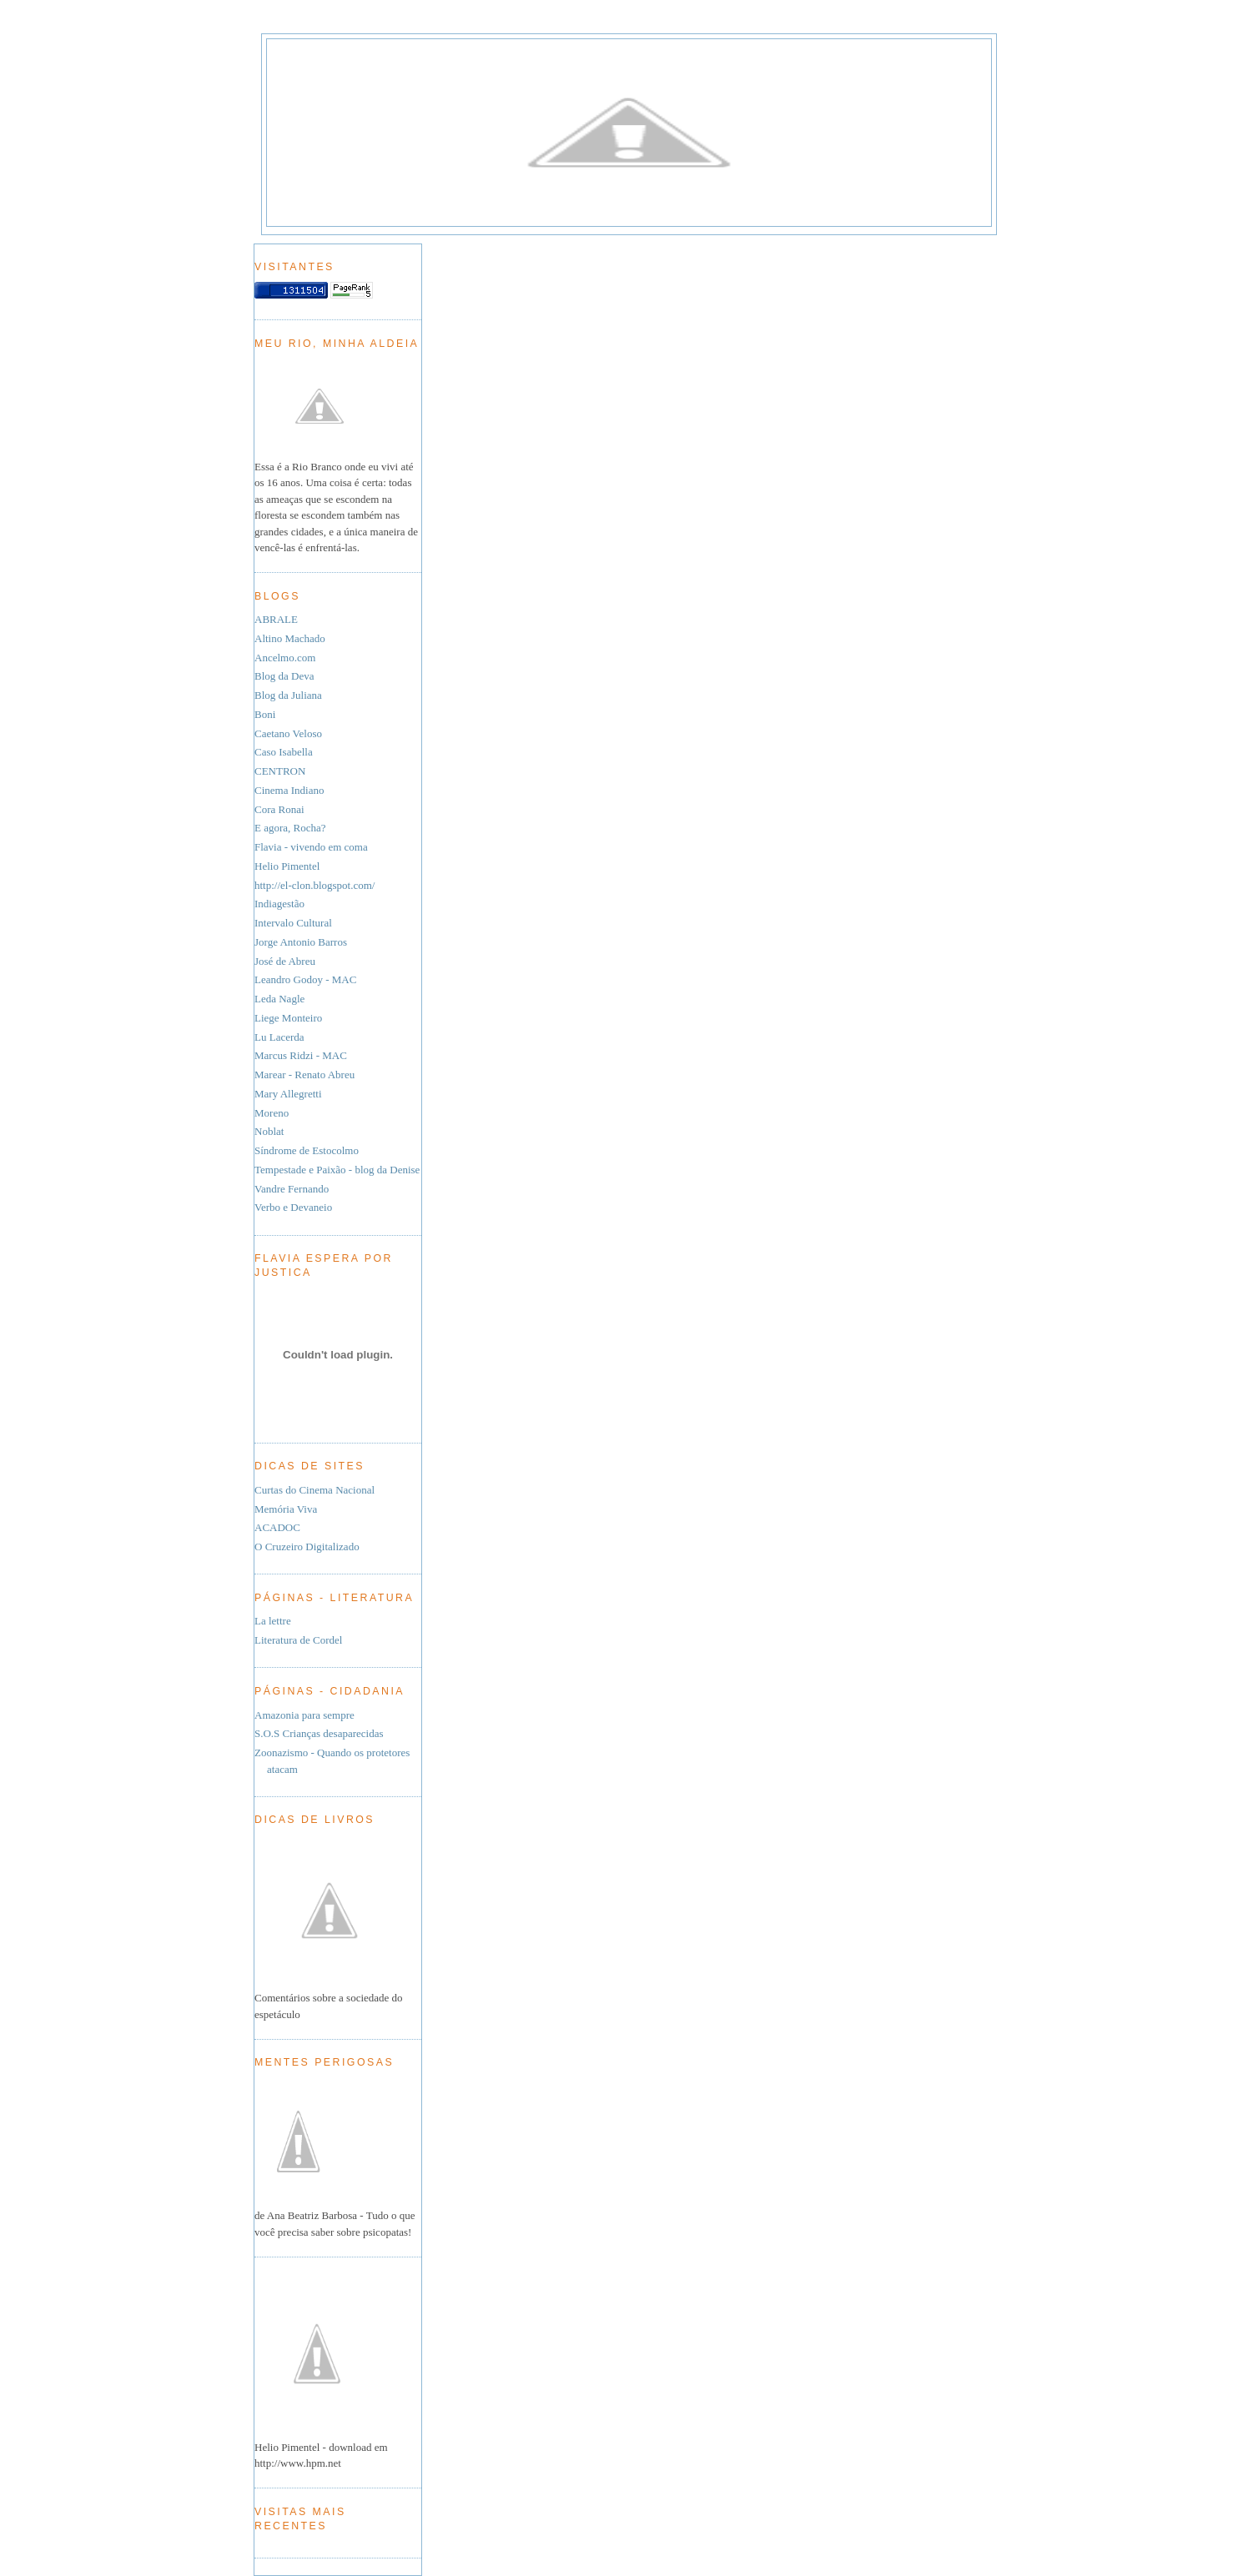 This screenshot has height=2576, width=1258. What do you see at coordinates (277, 1527) in the screenshot?
I see `ACADOC` at bounding box center [277, 1527].